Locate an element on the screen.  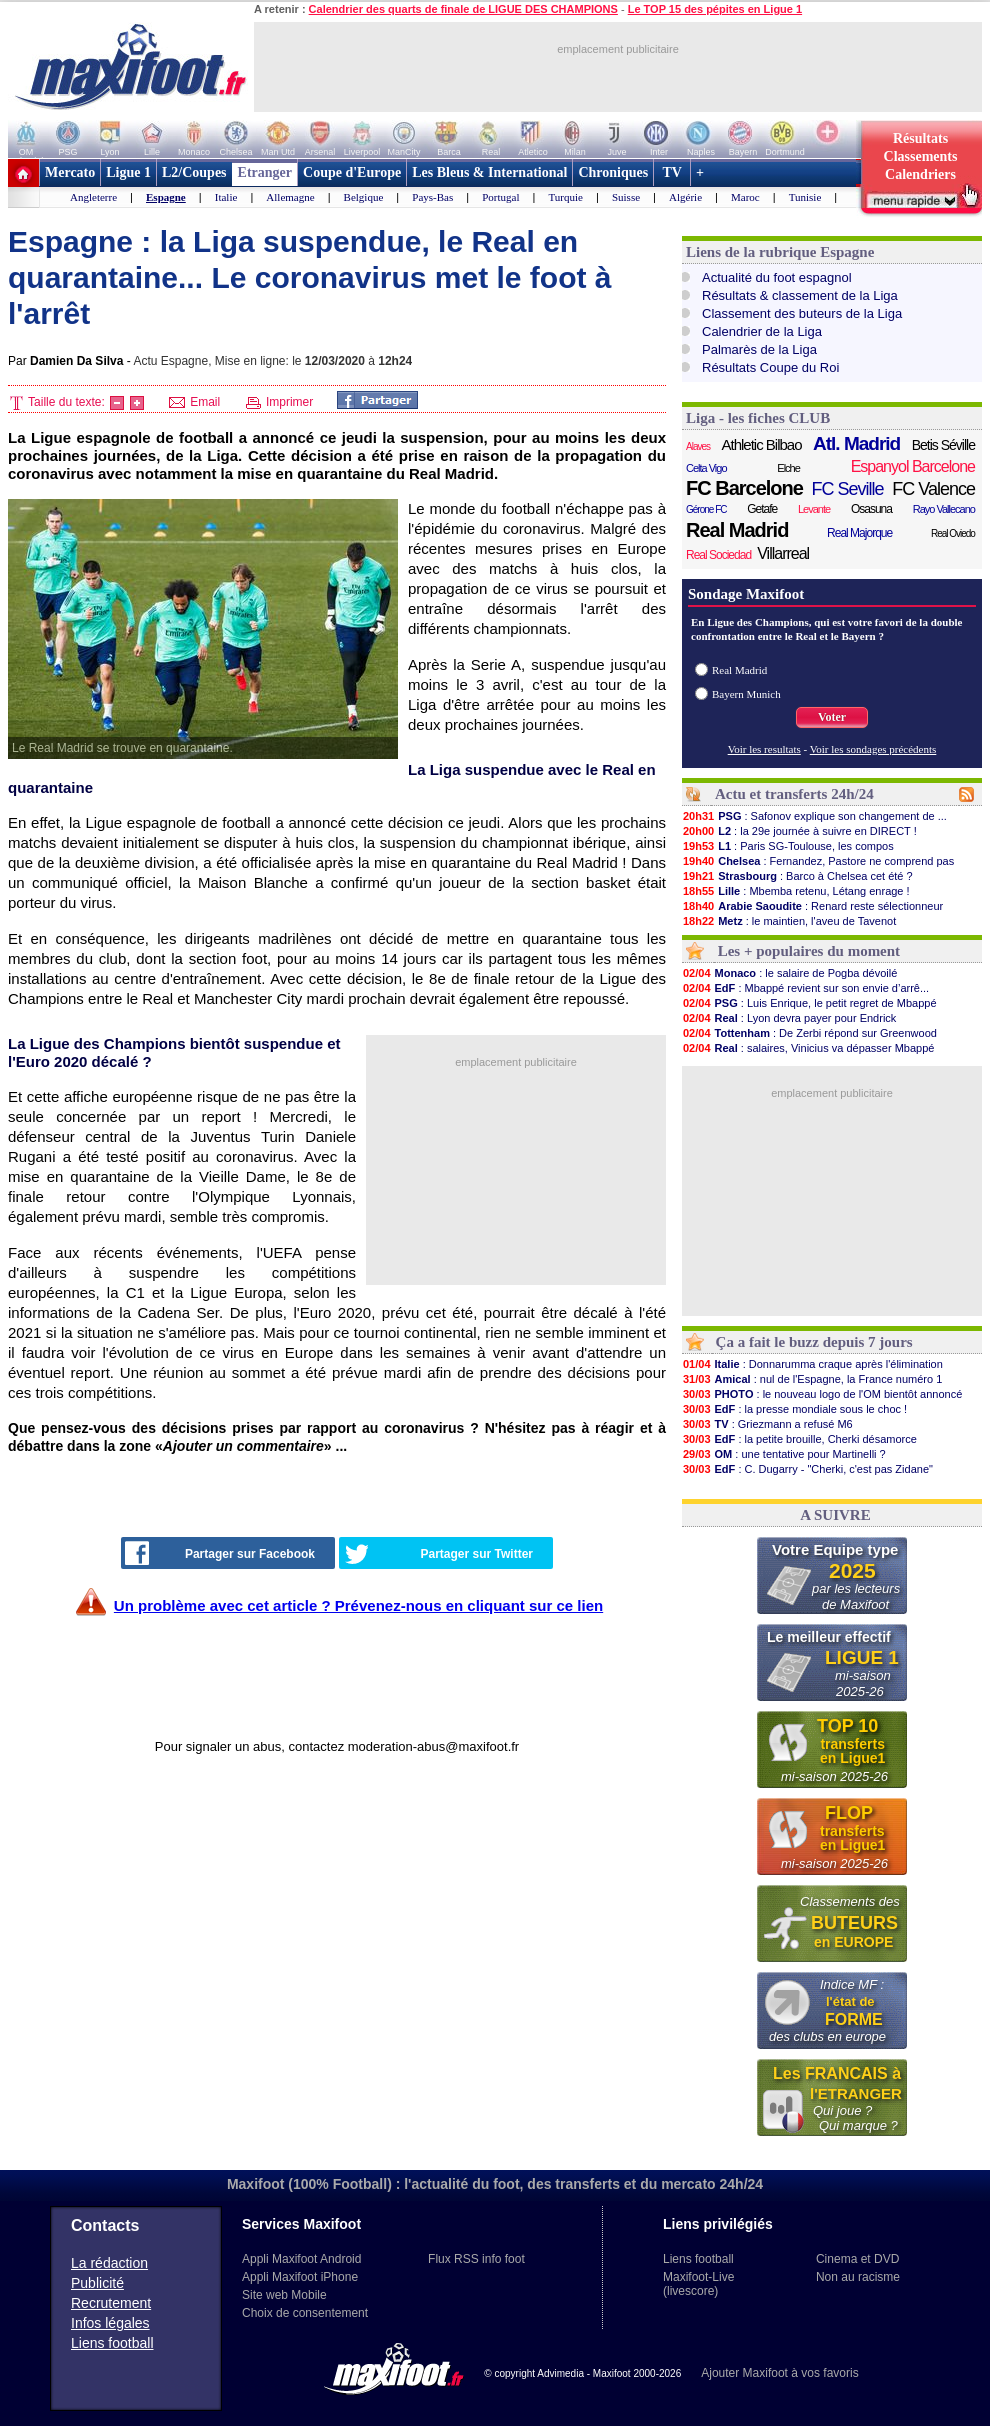
Rayo Vallecano is located at coordinates (944, 509).